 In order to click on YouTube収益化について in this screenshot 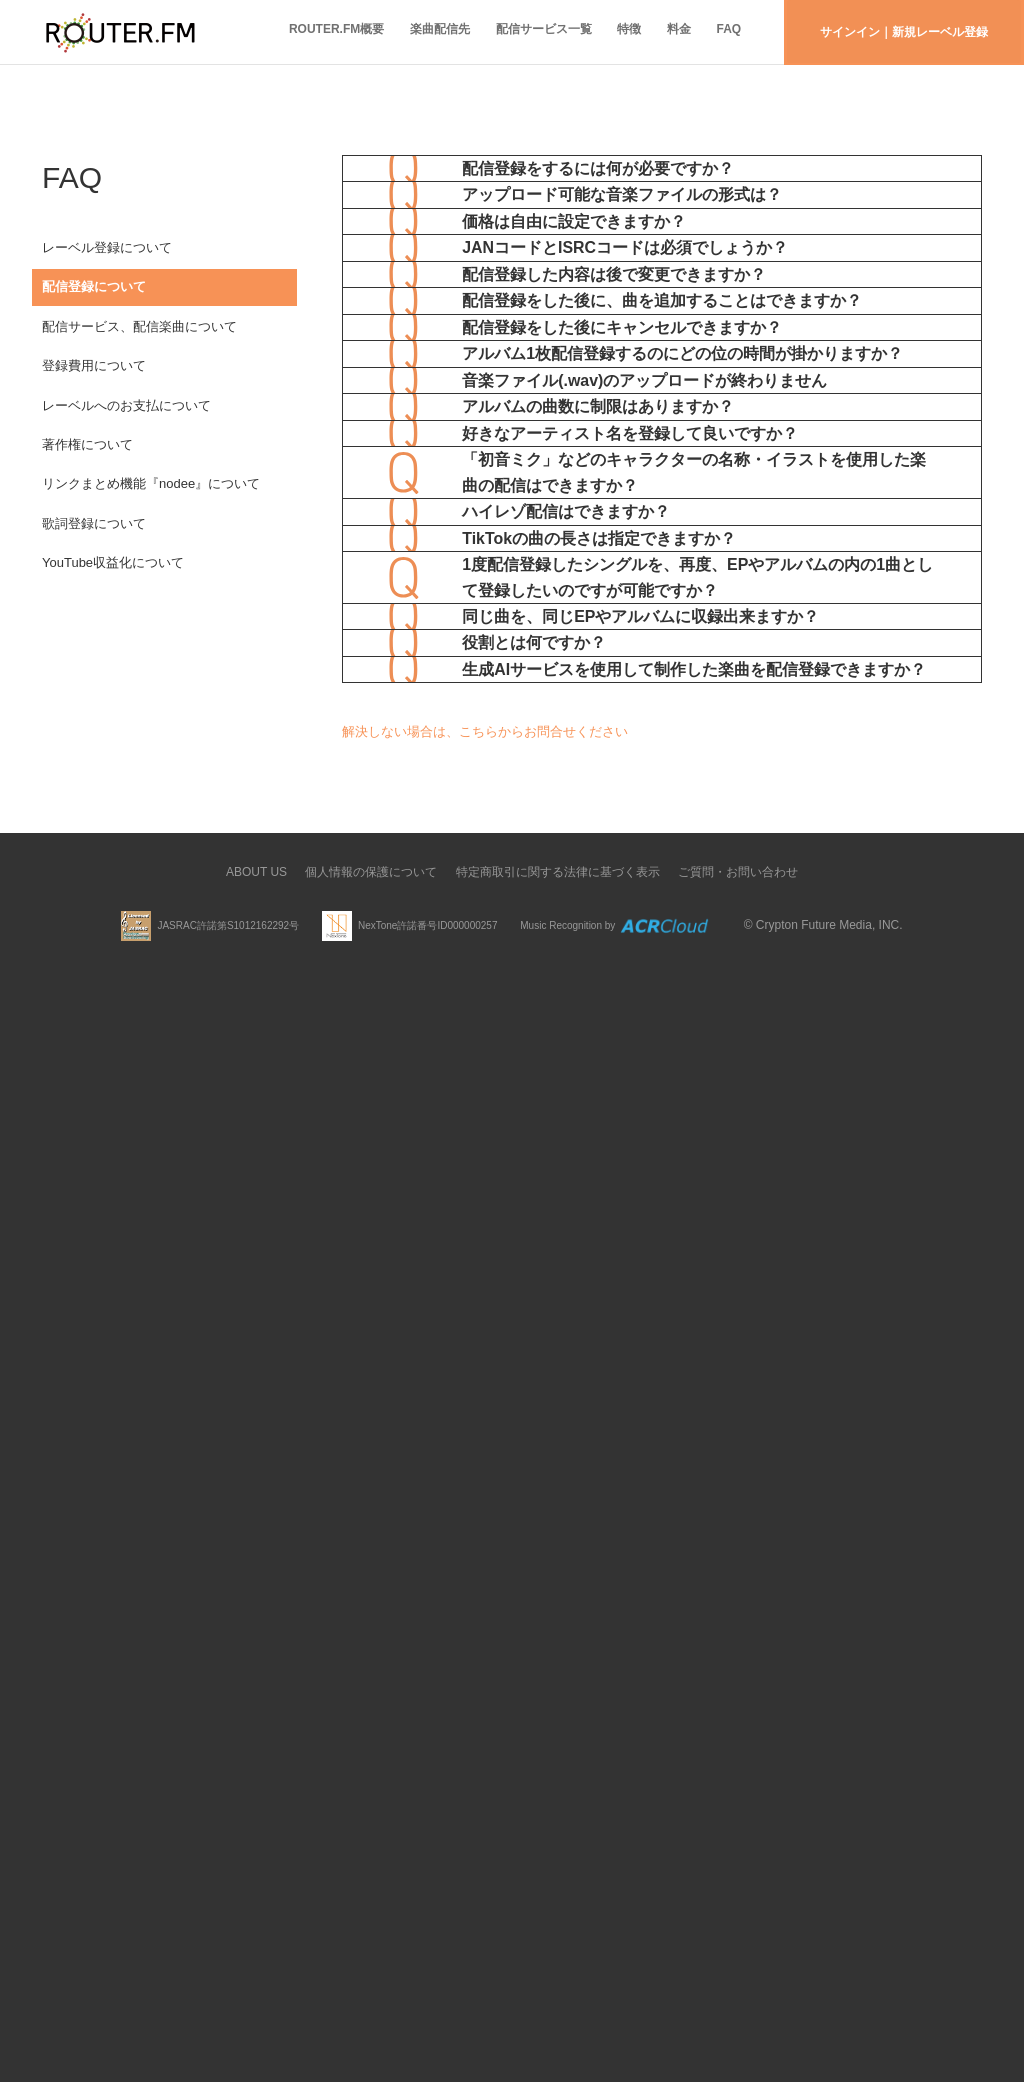, I will do `click(113, 615)`.